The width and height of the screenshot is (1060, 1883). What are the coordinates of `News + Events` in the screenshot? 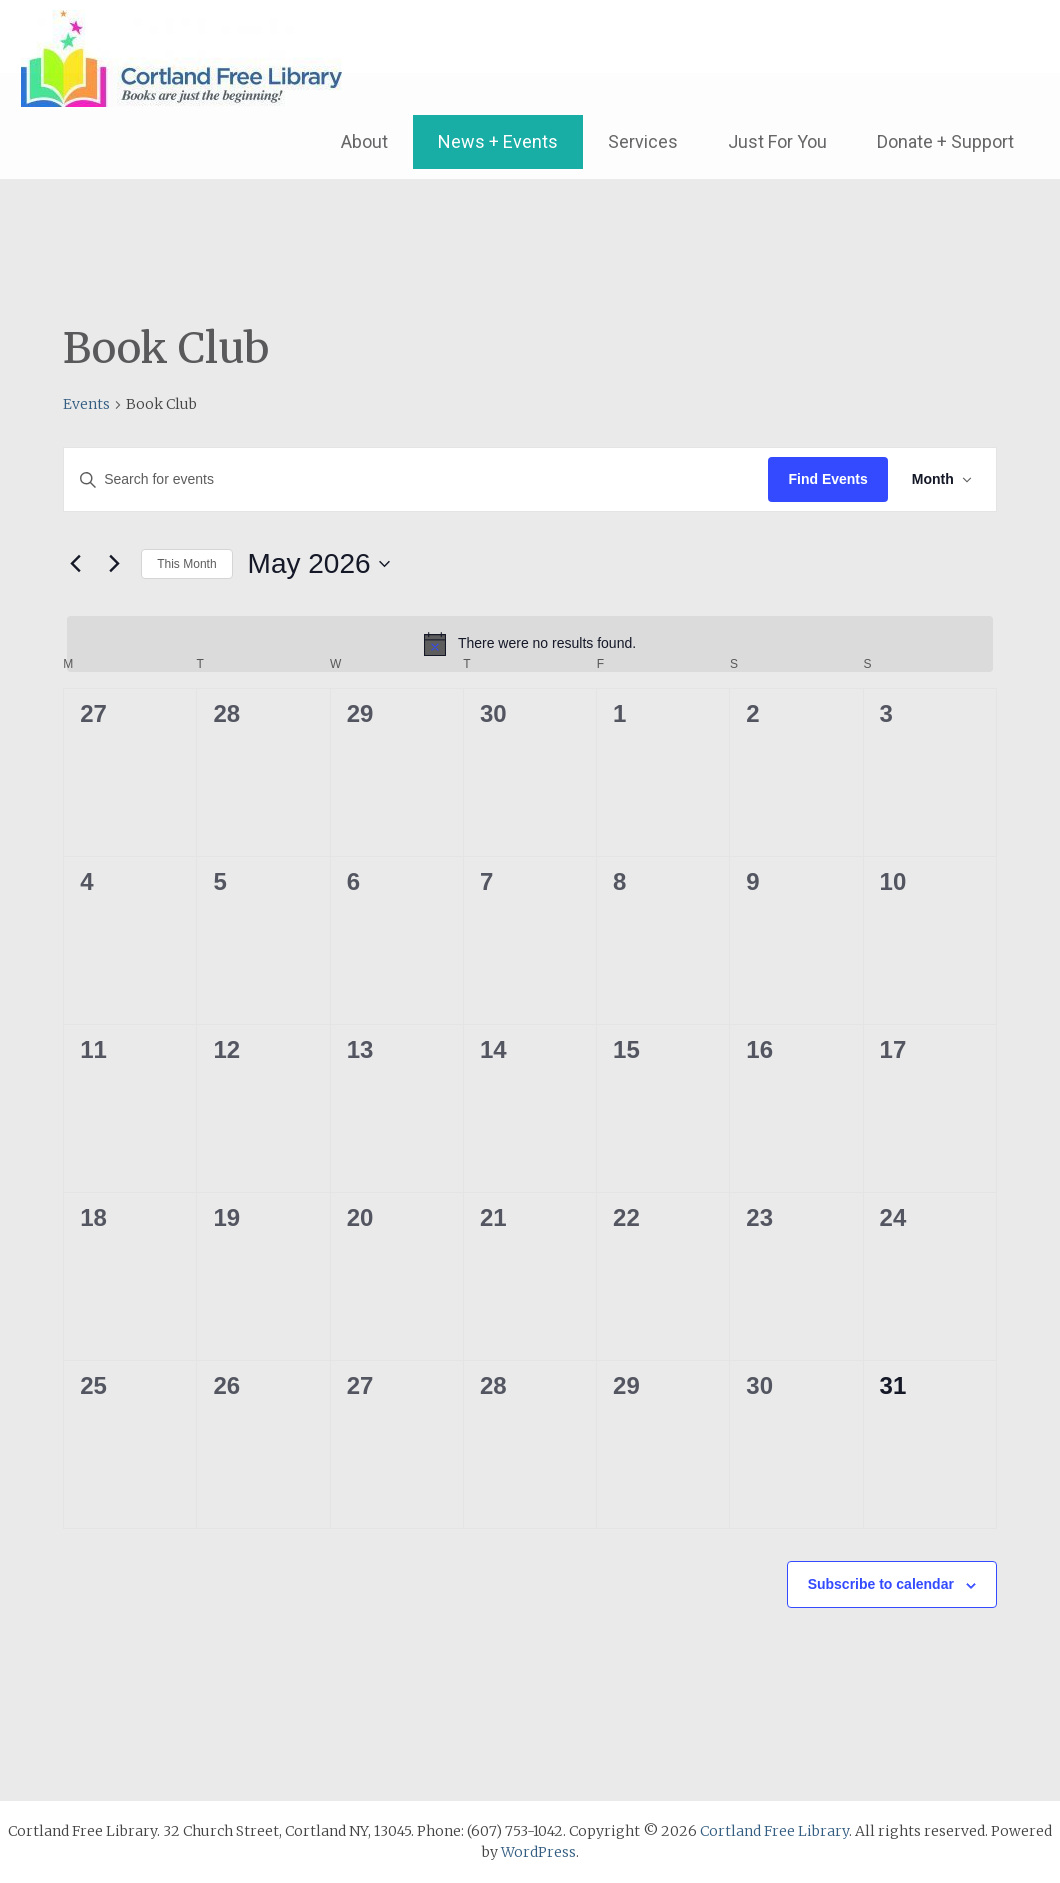 It's located at (498, 141).